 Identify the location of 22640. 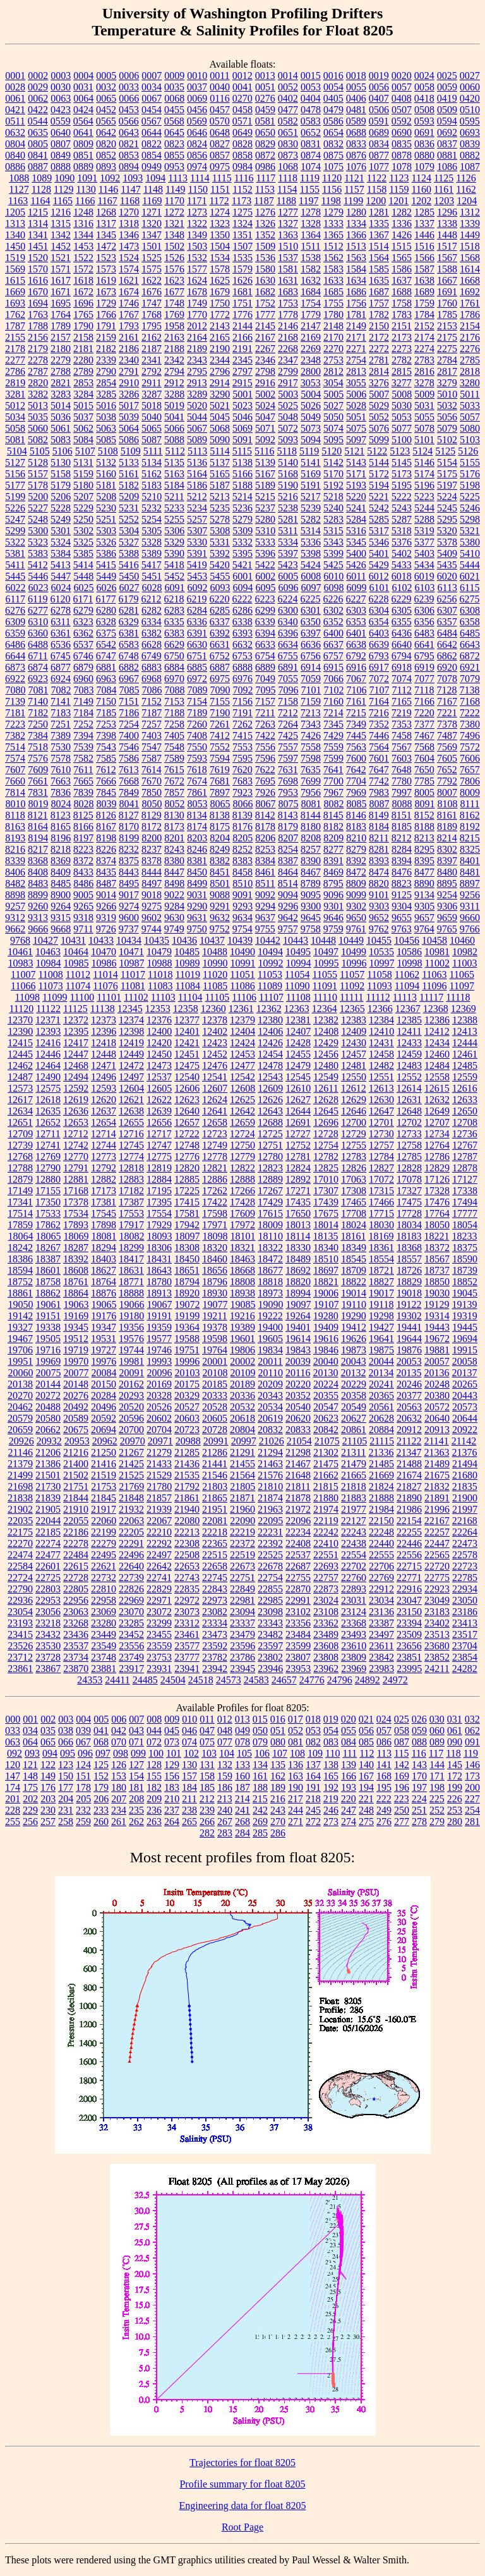
(131, 1566).